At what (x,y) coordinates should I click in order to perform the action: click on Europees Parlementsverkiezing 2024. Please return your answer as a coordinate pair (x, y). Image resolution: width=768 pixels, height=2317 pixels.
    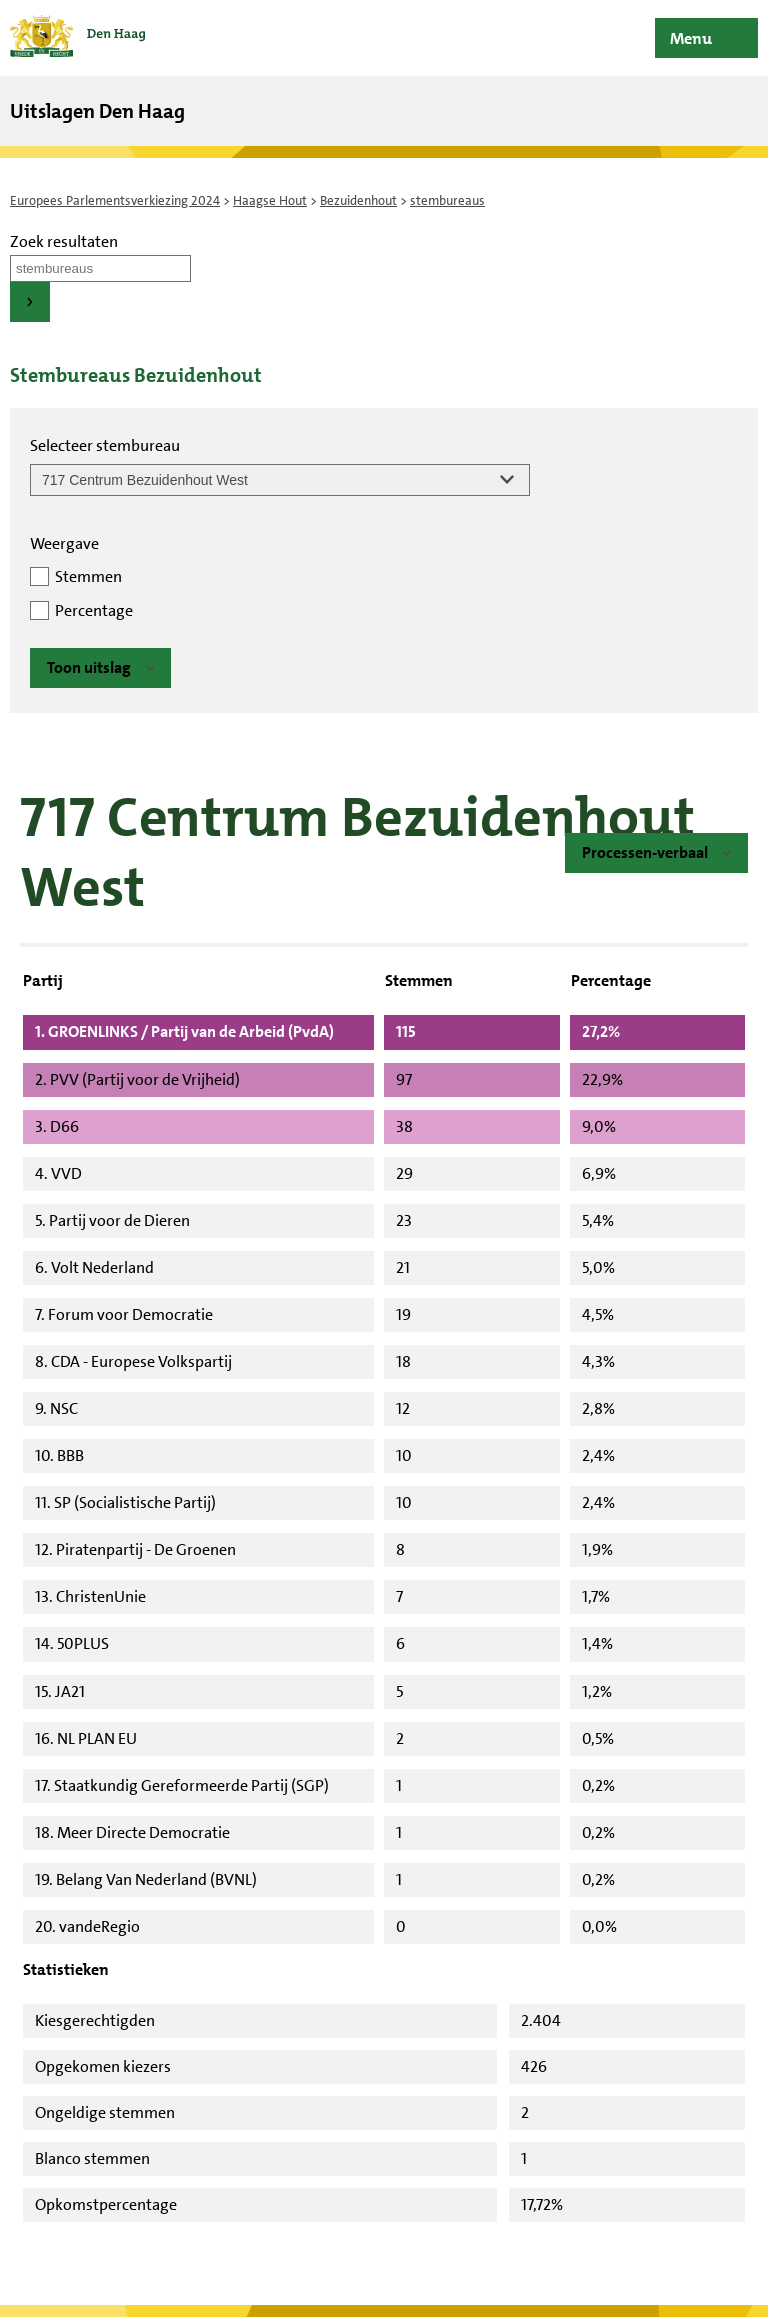
    Looking at the image, I should click on (115, 200).